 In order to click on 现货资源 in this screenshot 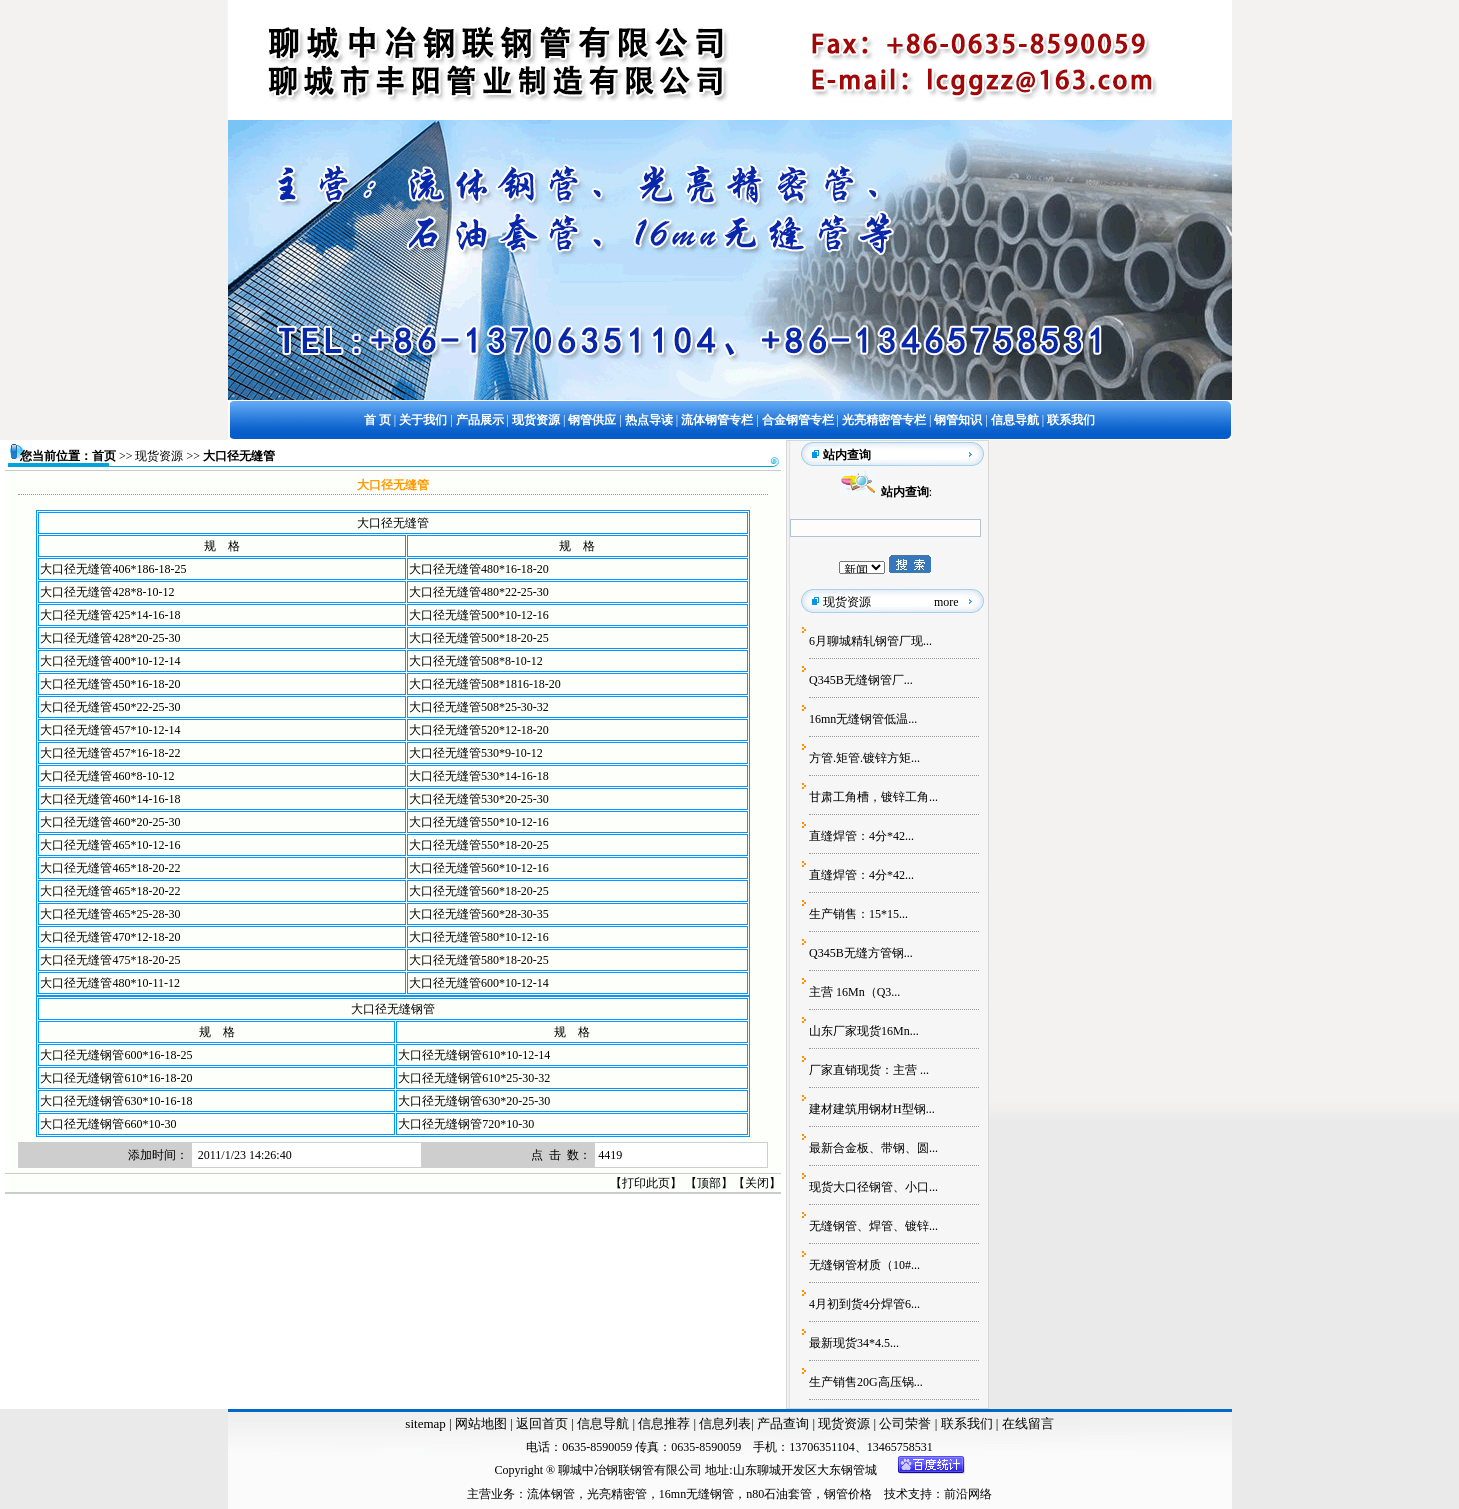, I will do `click(159, 456)`.